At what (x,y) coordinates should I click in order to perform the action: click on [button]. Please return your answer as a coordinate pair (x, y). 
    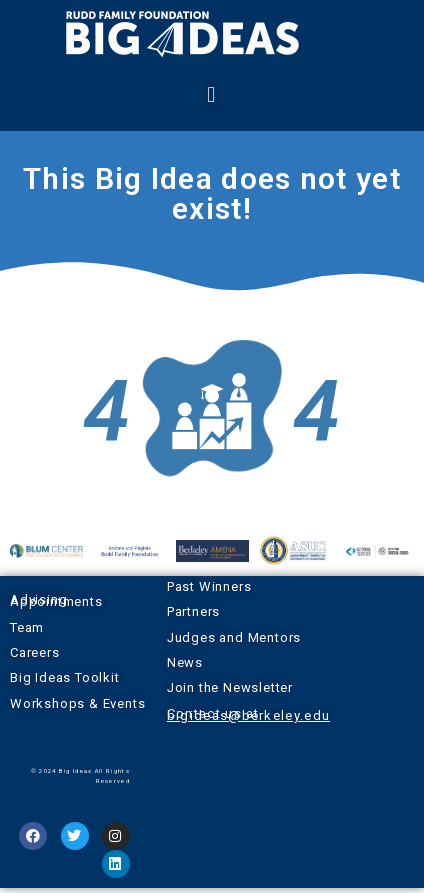
    Looking at the image, I should click on (212, 94).